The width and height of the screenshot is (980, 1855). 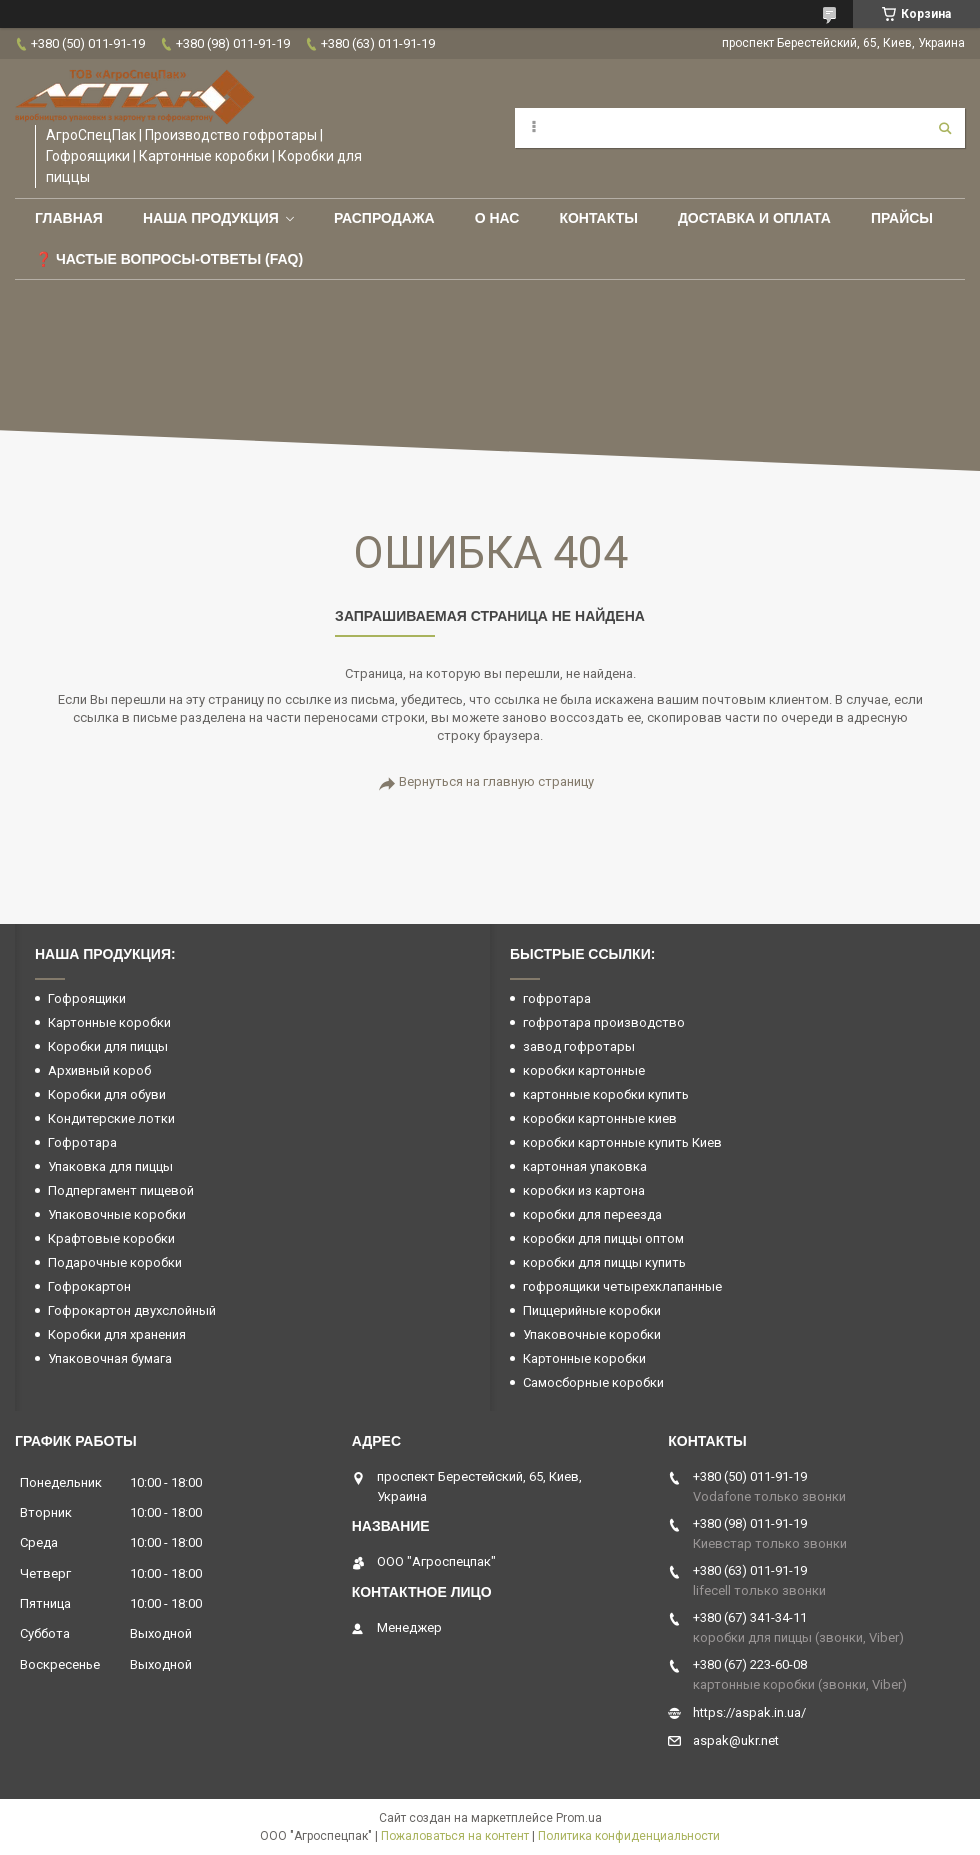 What do you see at coordinates (584, 1190) in the screenshot?
I see `коробки из картона` at bounding box center [584, 1190].